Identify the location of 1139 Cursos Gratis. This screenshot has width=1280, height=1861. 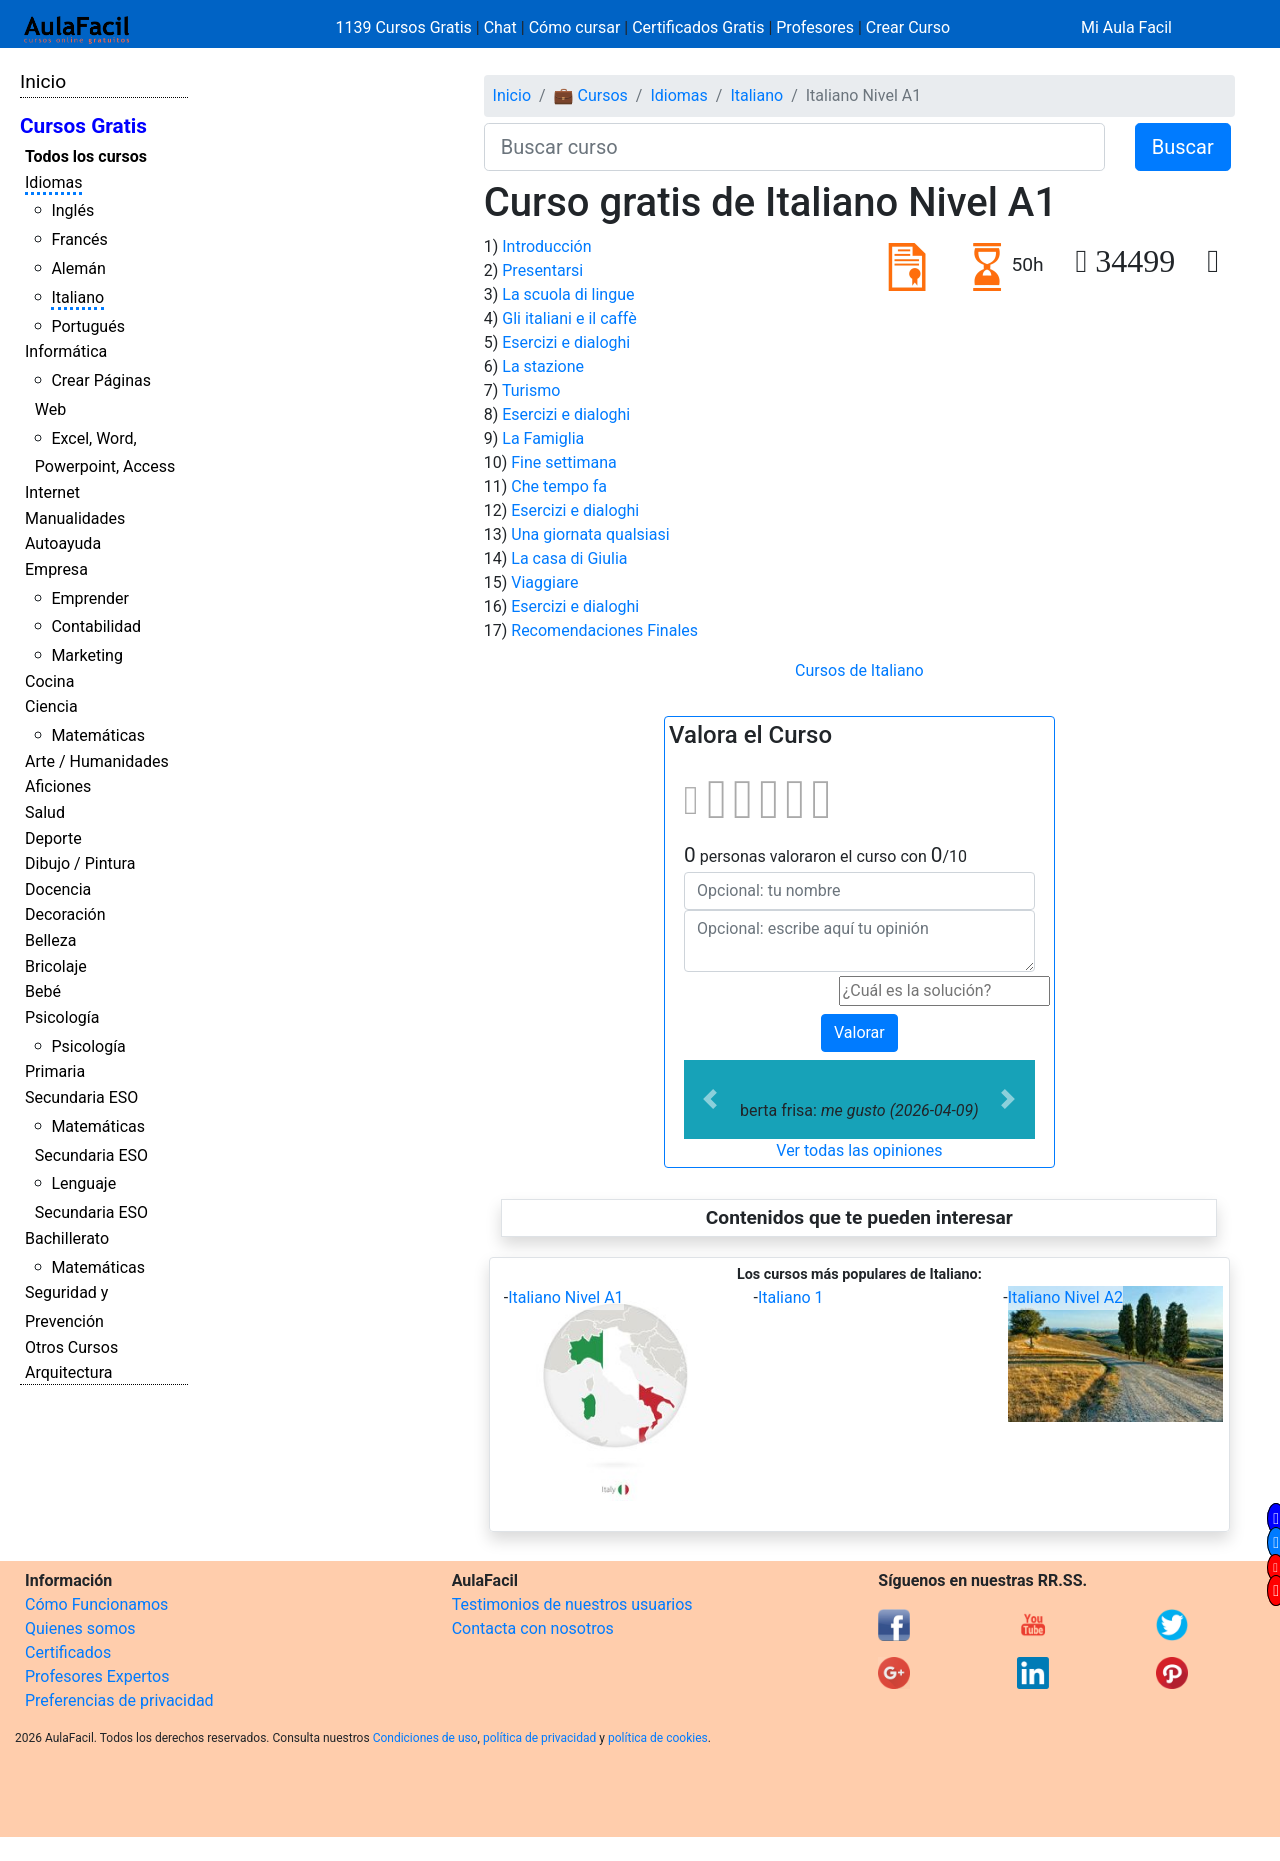
(406, 27).